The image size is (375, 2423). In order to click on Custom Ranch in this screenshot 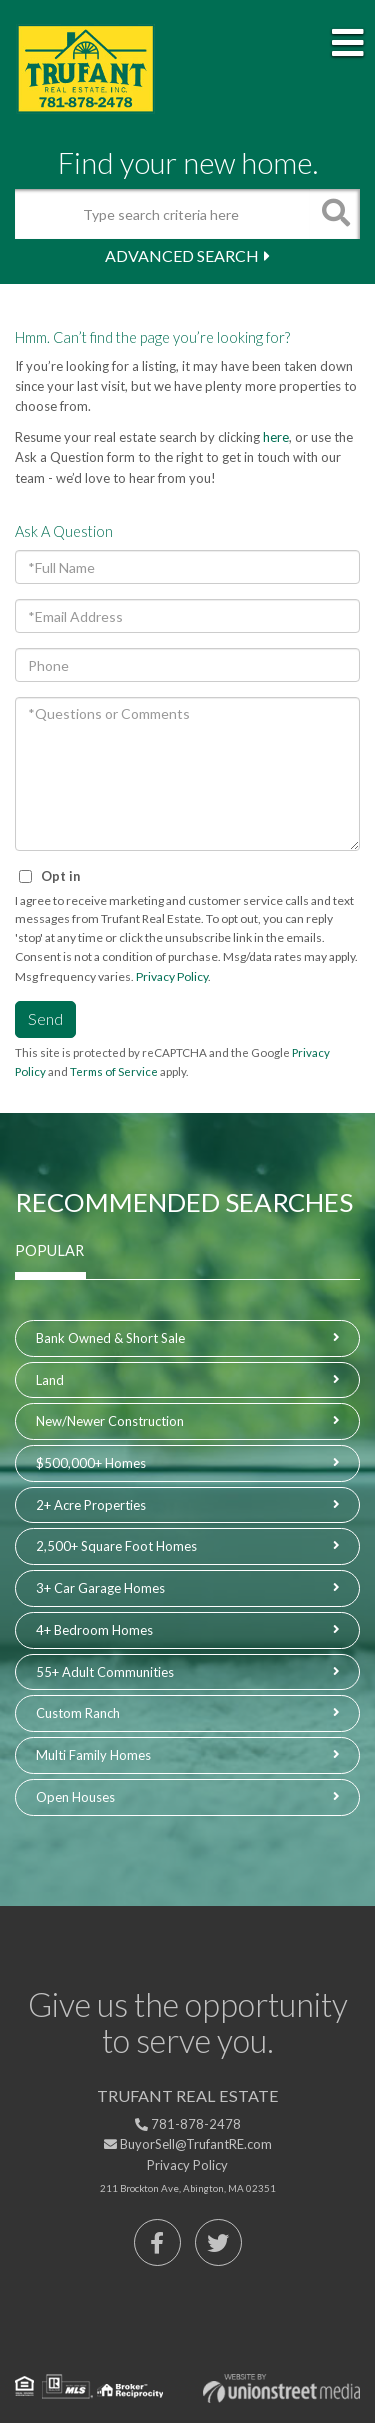, I will do `click(78, 1713)`.